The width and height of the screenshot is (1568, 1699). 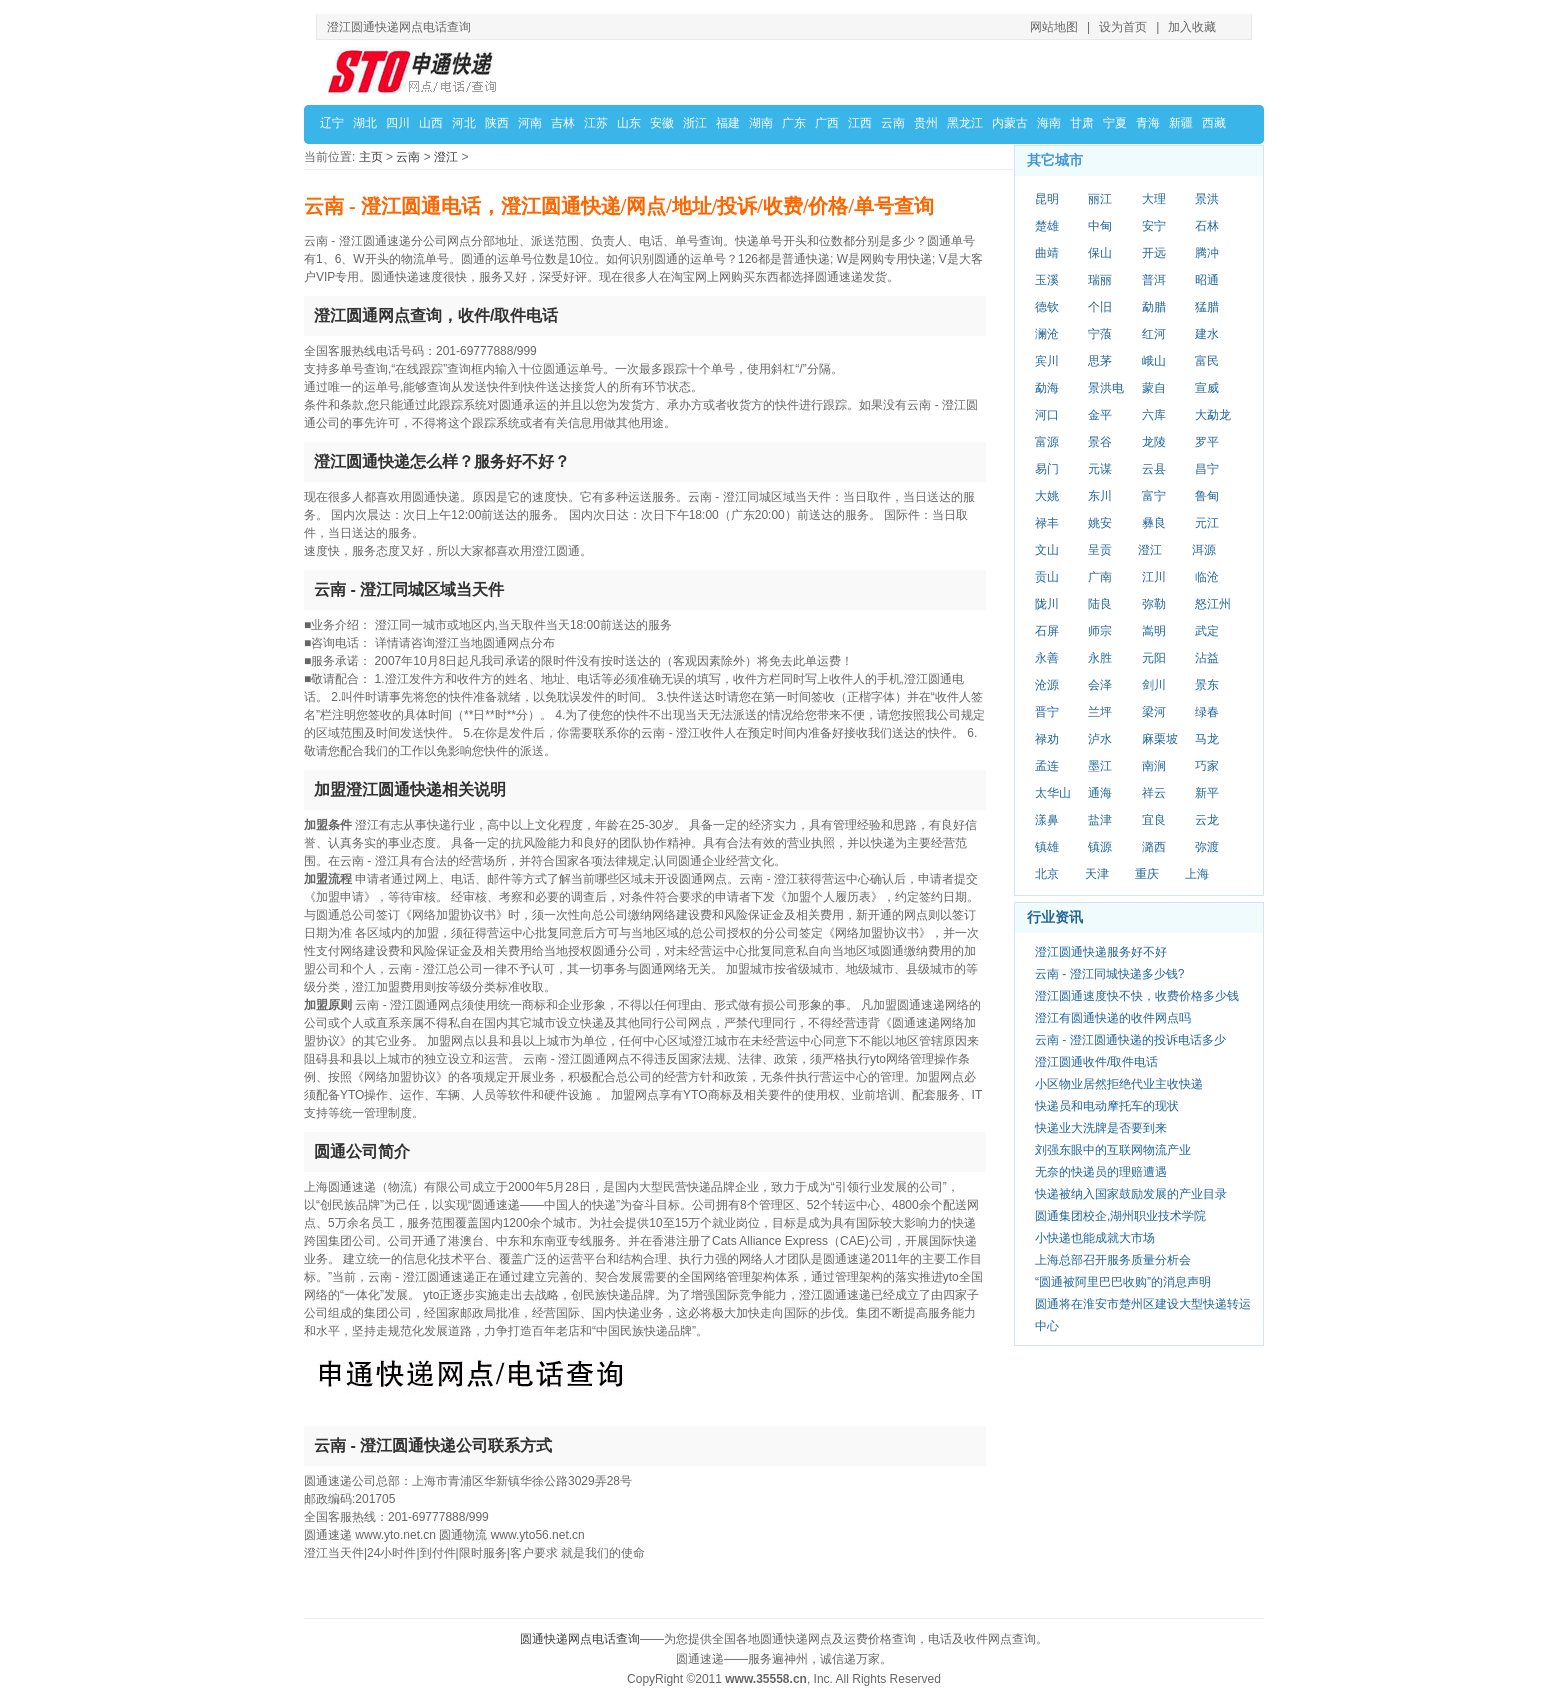 I want to click on 禄丰, so click(x=1047, y=523).